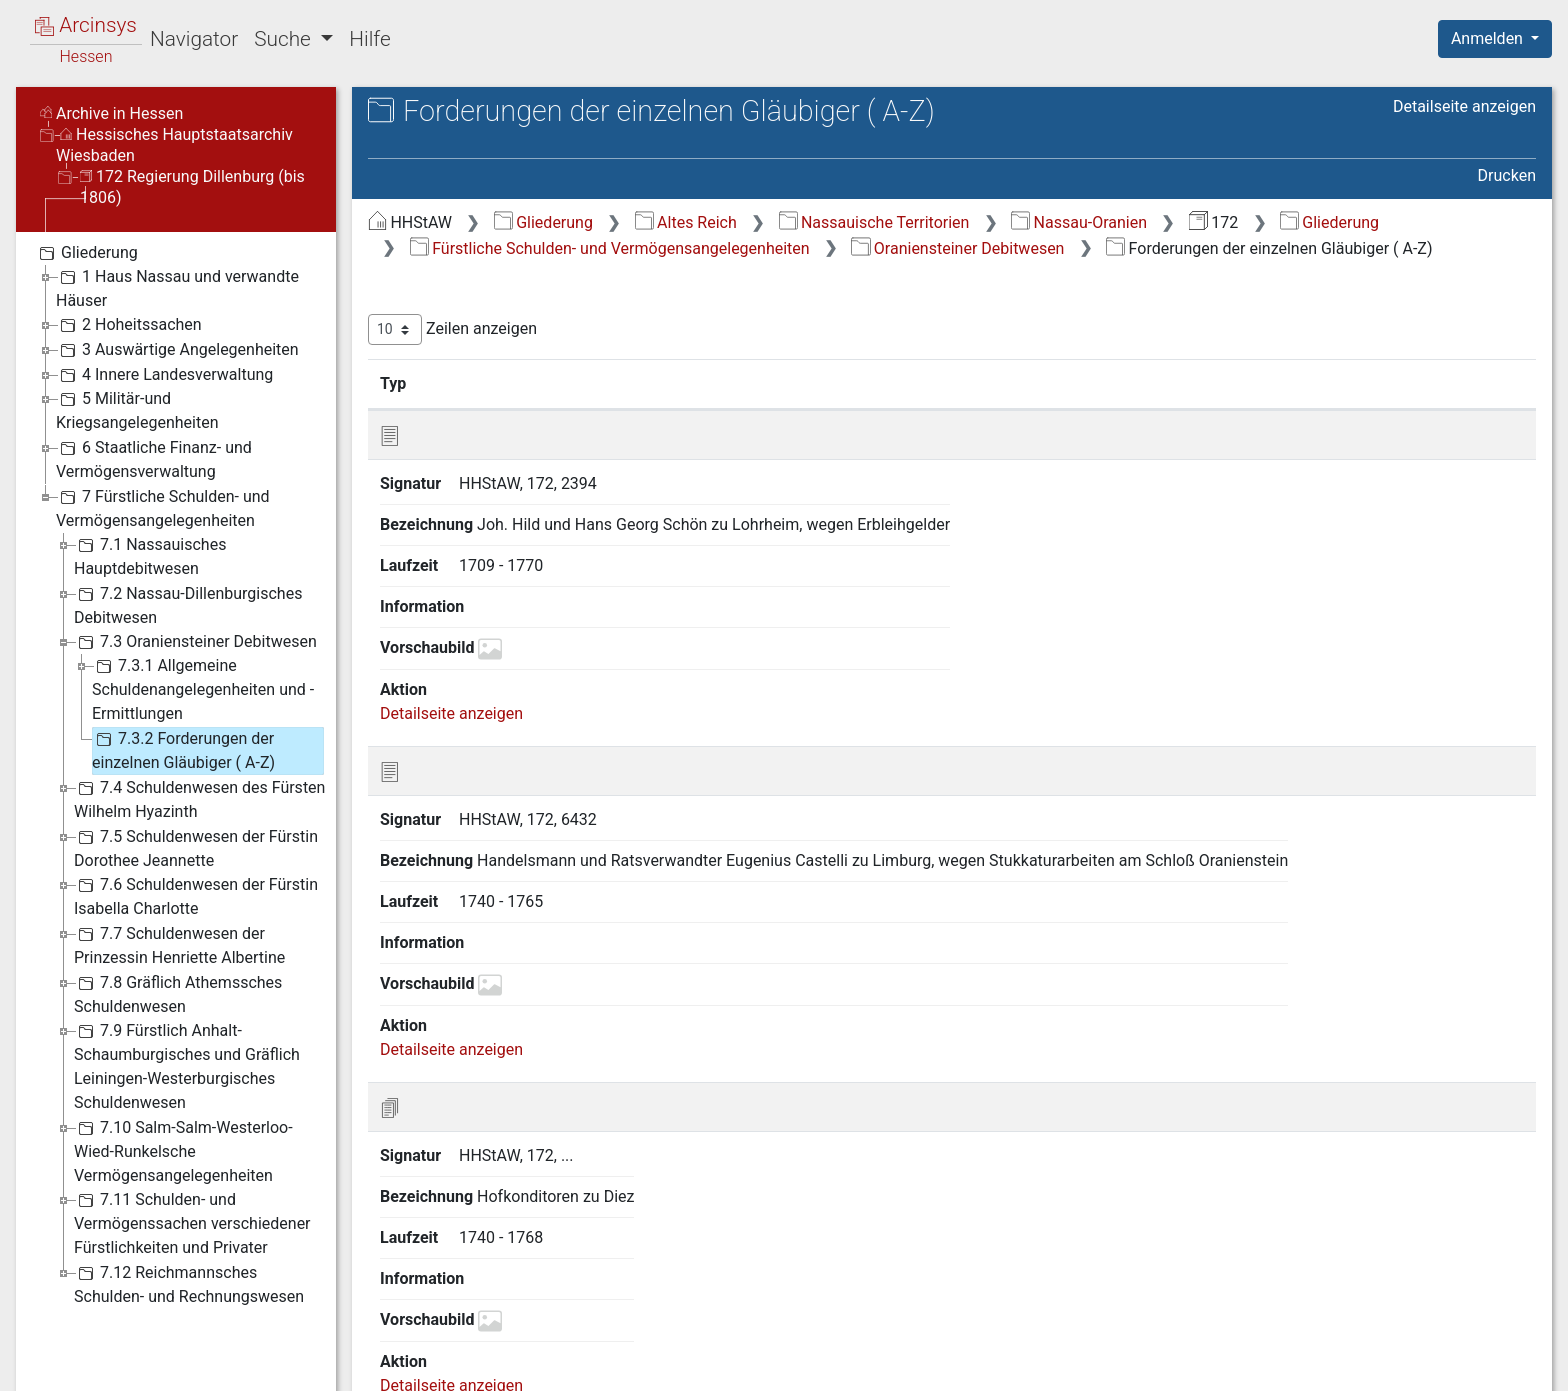 Image resolution: width=1568 pixels, height=1391 pixels. Describe the element at coordinates (1078, 383) in the screenshot. I see `Laufzeit [Laufzeit: aktivieren, um Spalte aufsteigend zu sortieren]` at that location.